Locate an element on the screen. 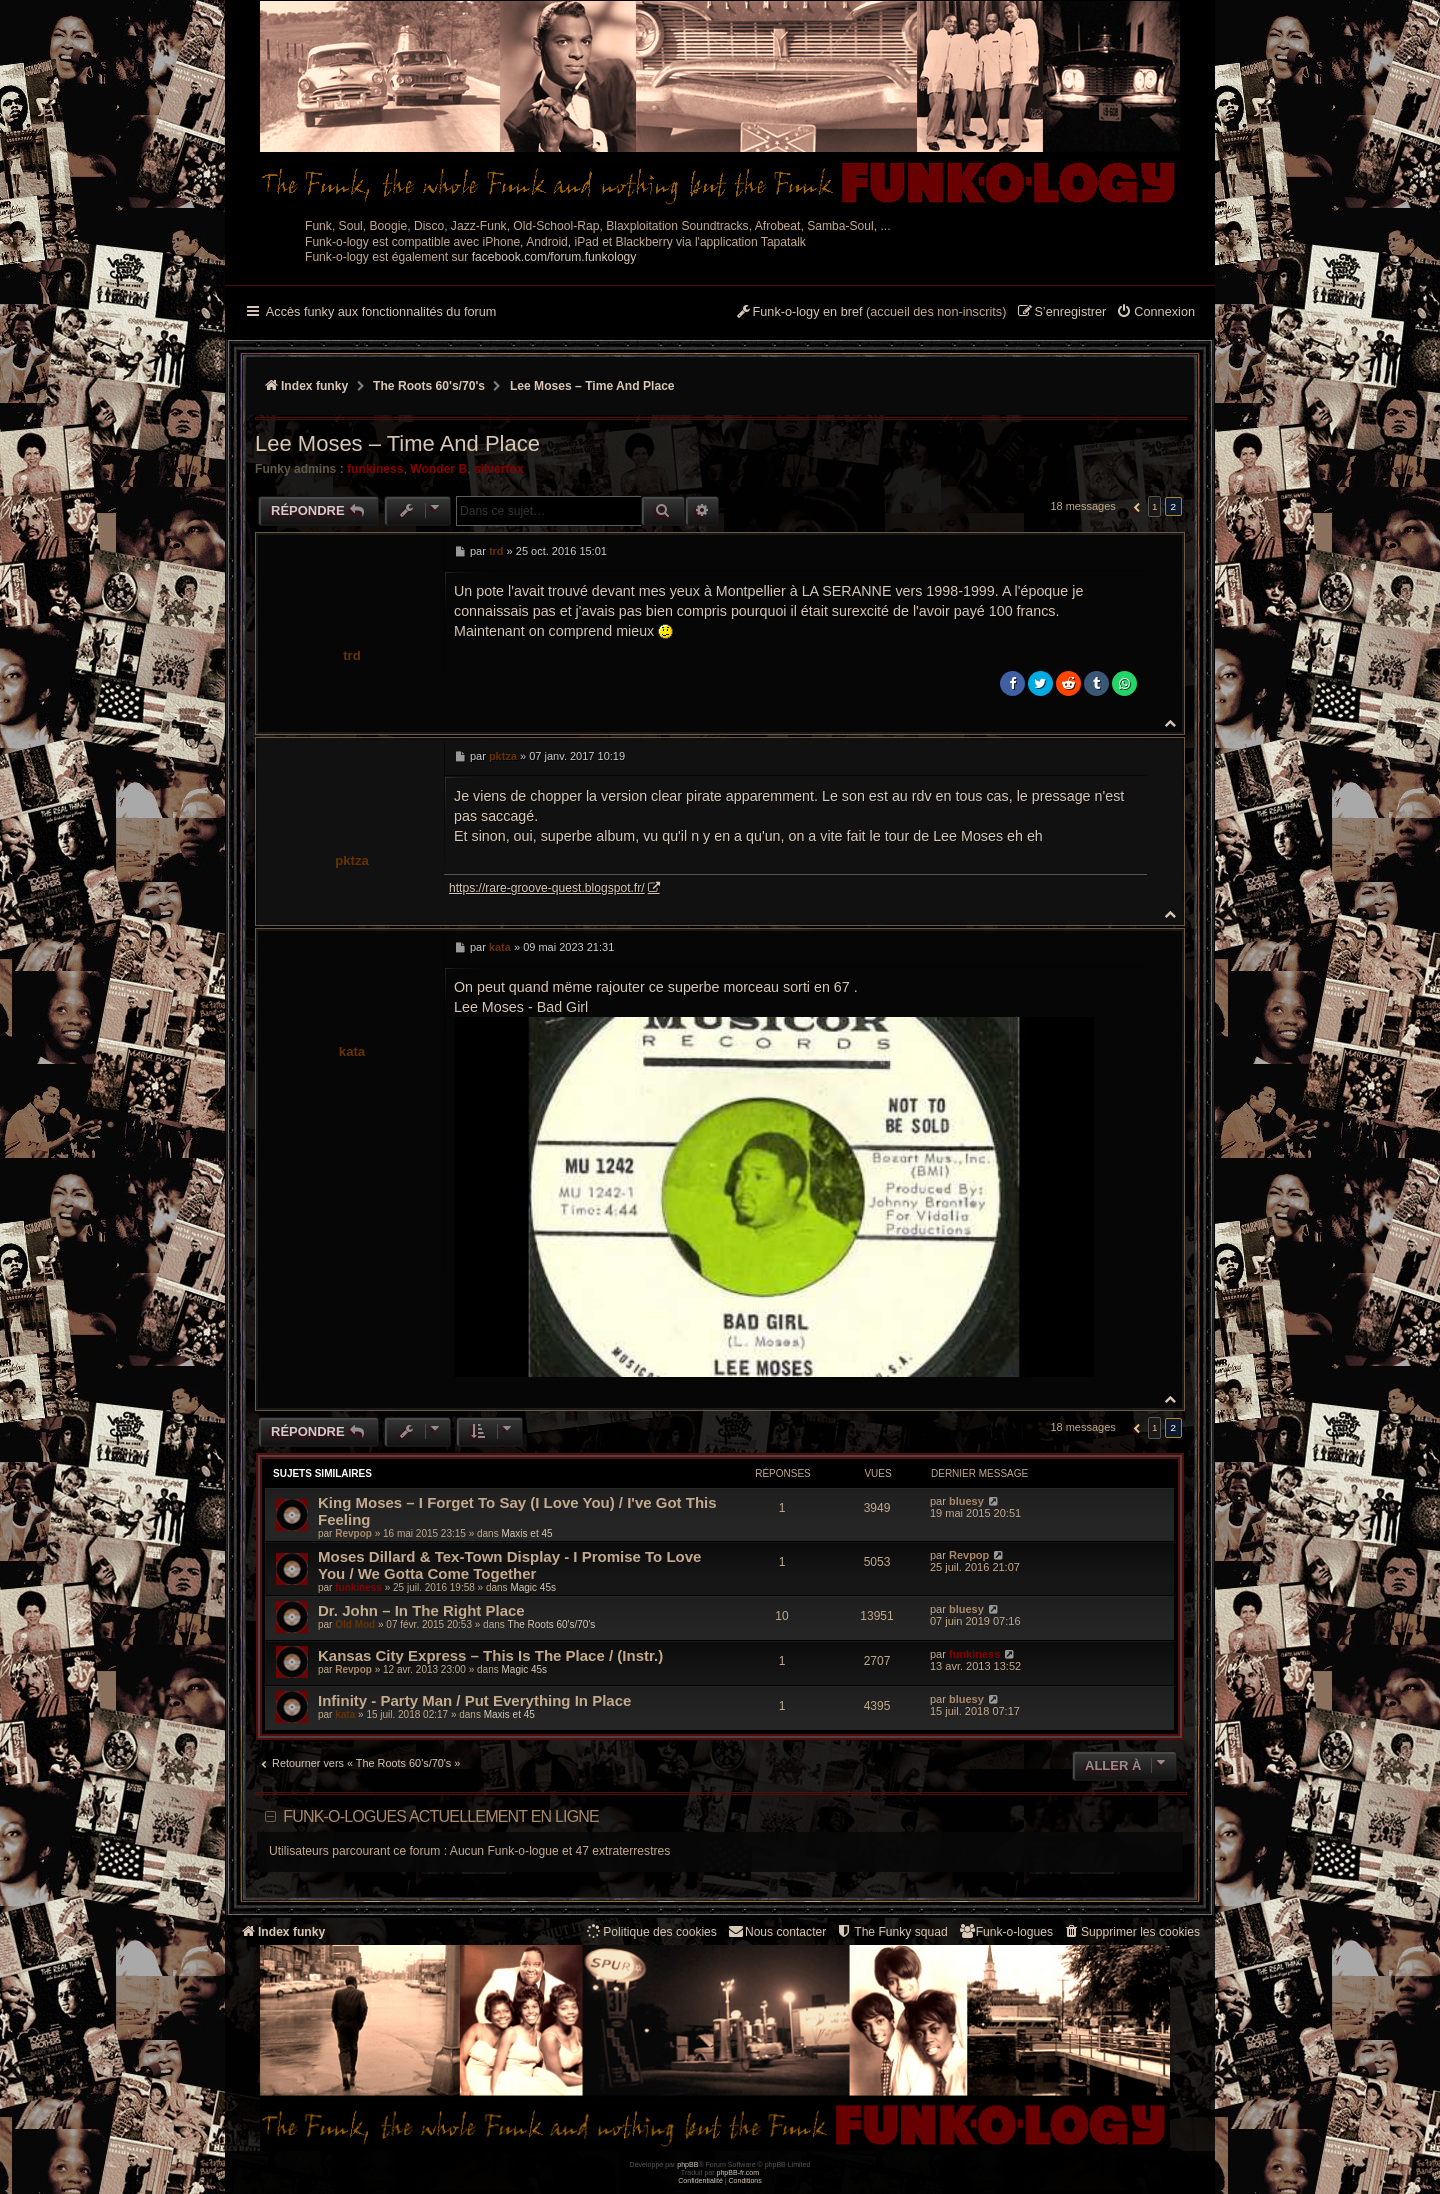 The width and height of the screenshot is (1440, 2194). 1 [button] is located at coordinates (1155, 506).